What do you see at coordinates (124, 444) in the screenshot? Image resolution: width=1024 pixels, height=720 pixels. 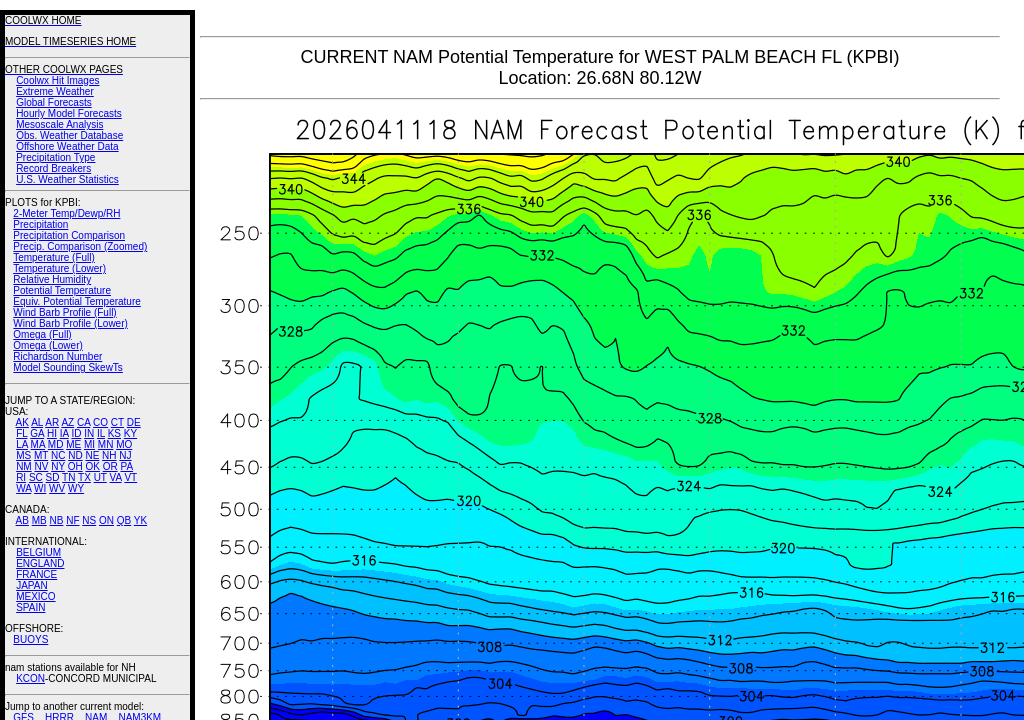 I see `MO` at bounding box center [124, 444].